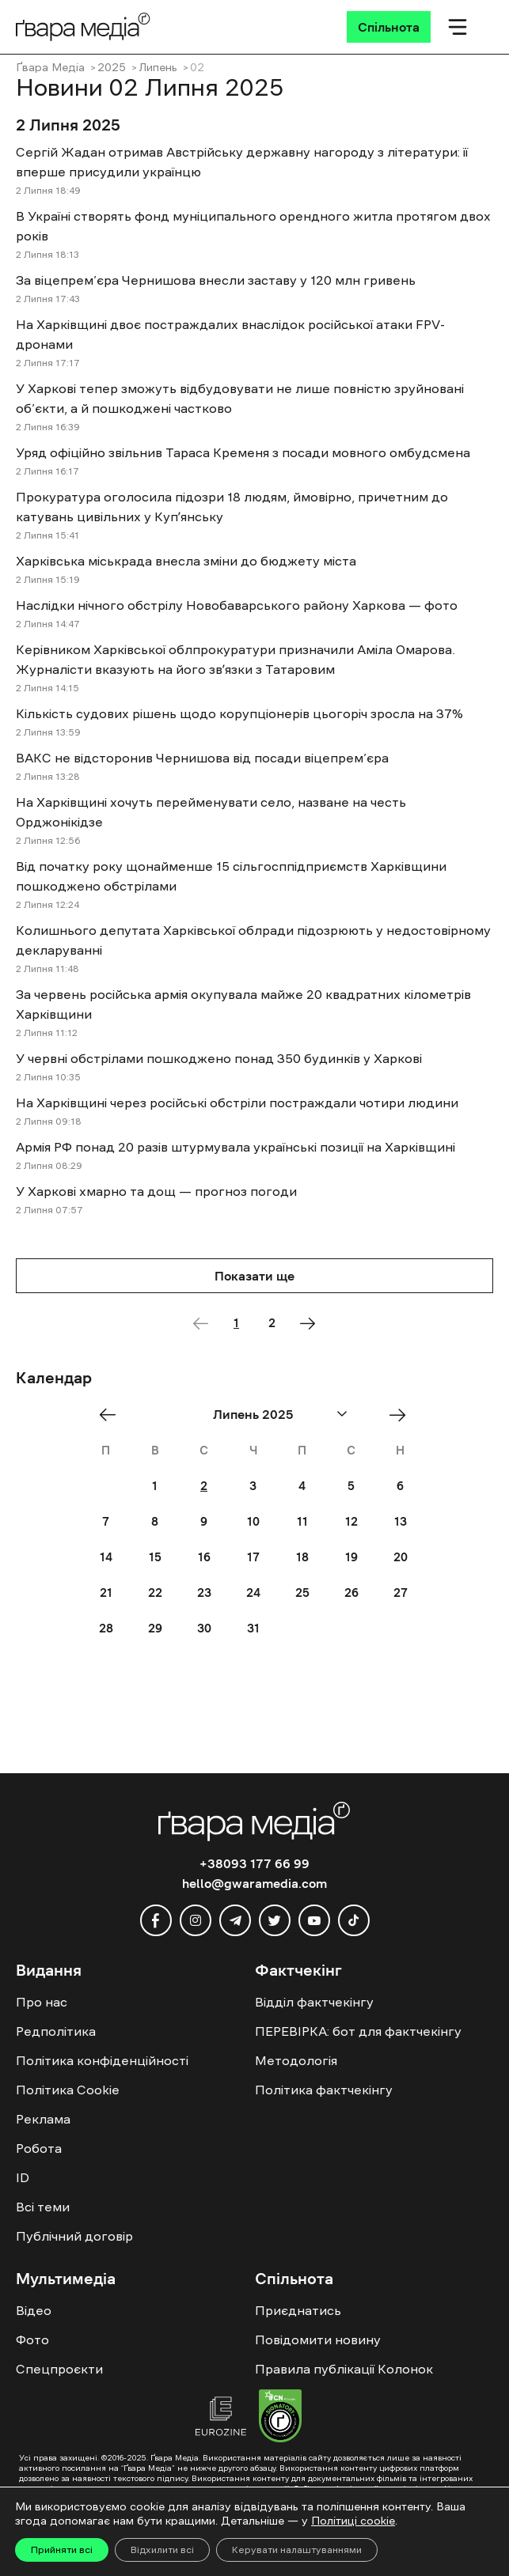  I want to click on Липень, so click(158, 67).